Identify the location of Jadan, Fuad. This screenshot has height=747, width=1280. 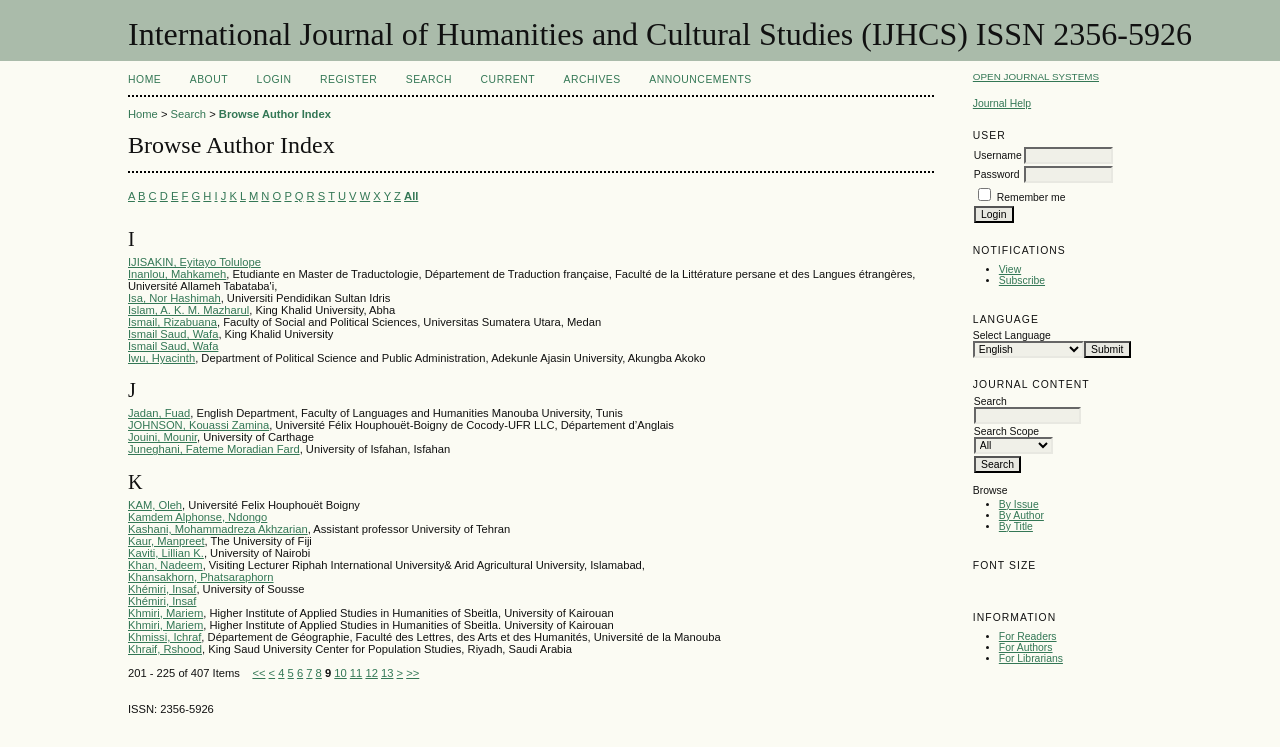
(159, 413).